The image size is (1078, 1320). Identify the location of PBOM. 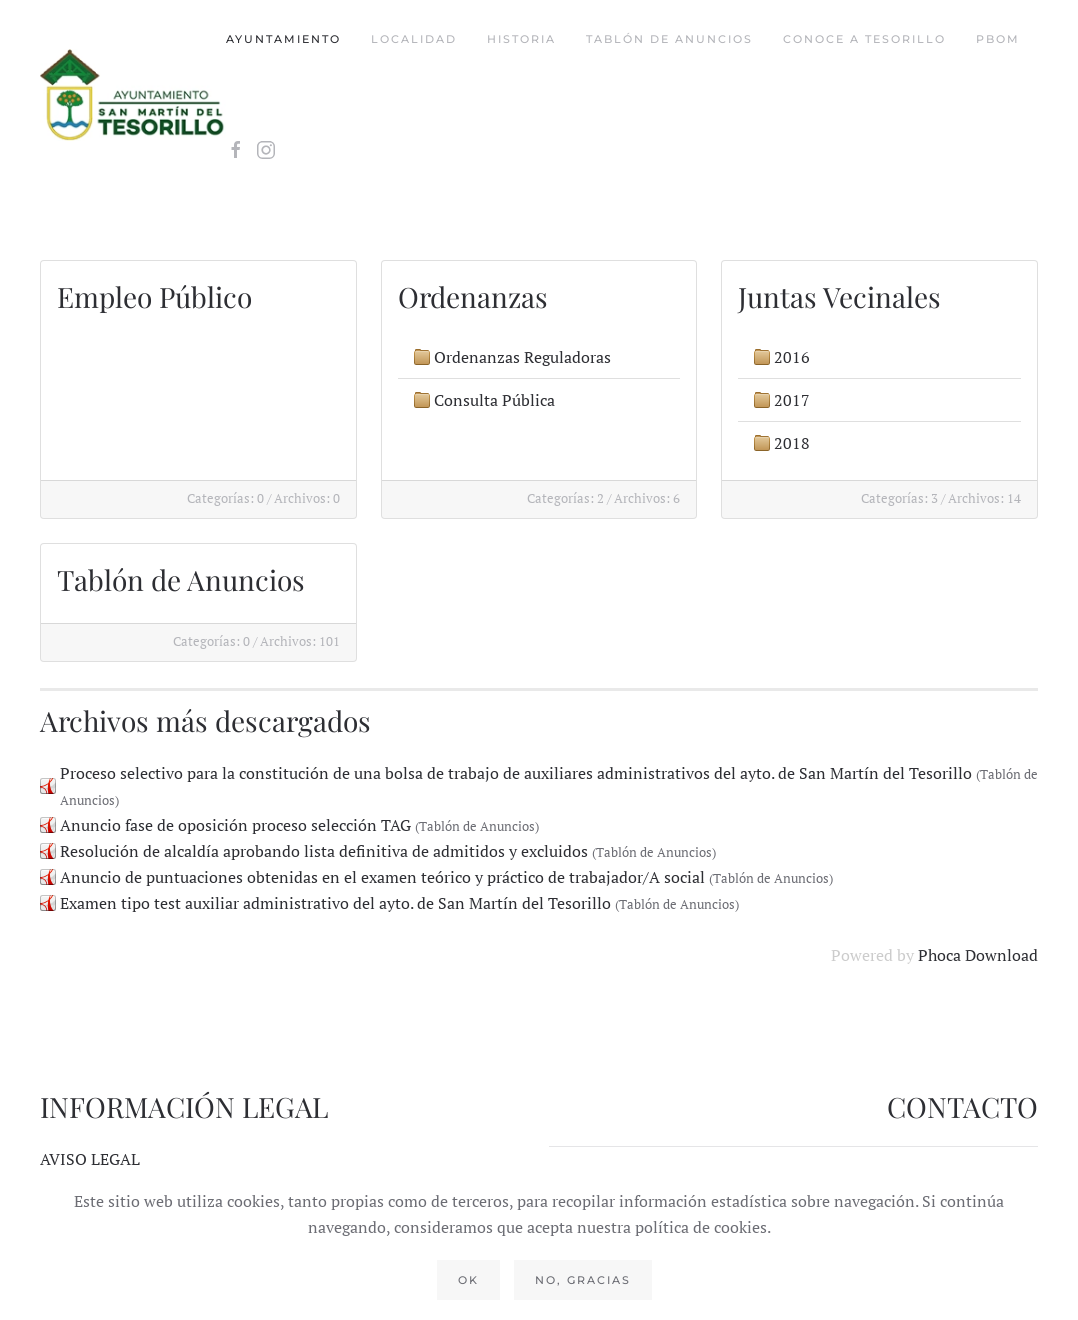
(998, 39).